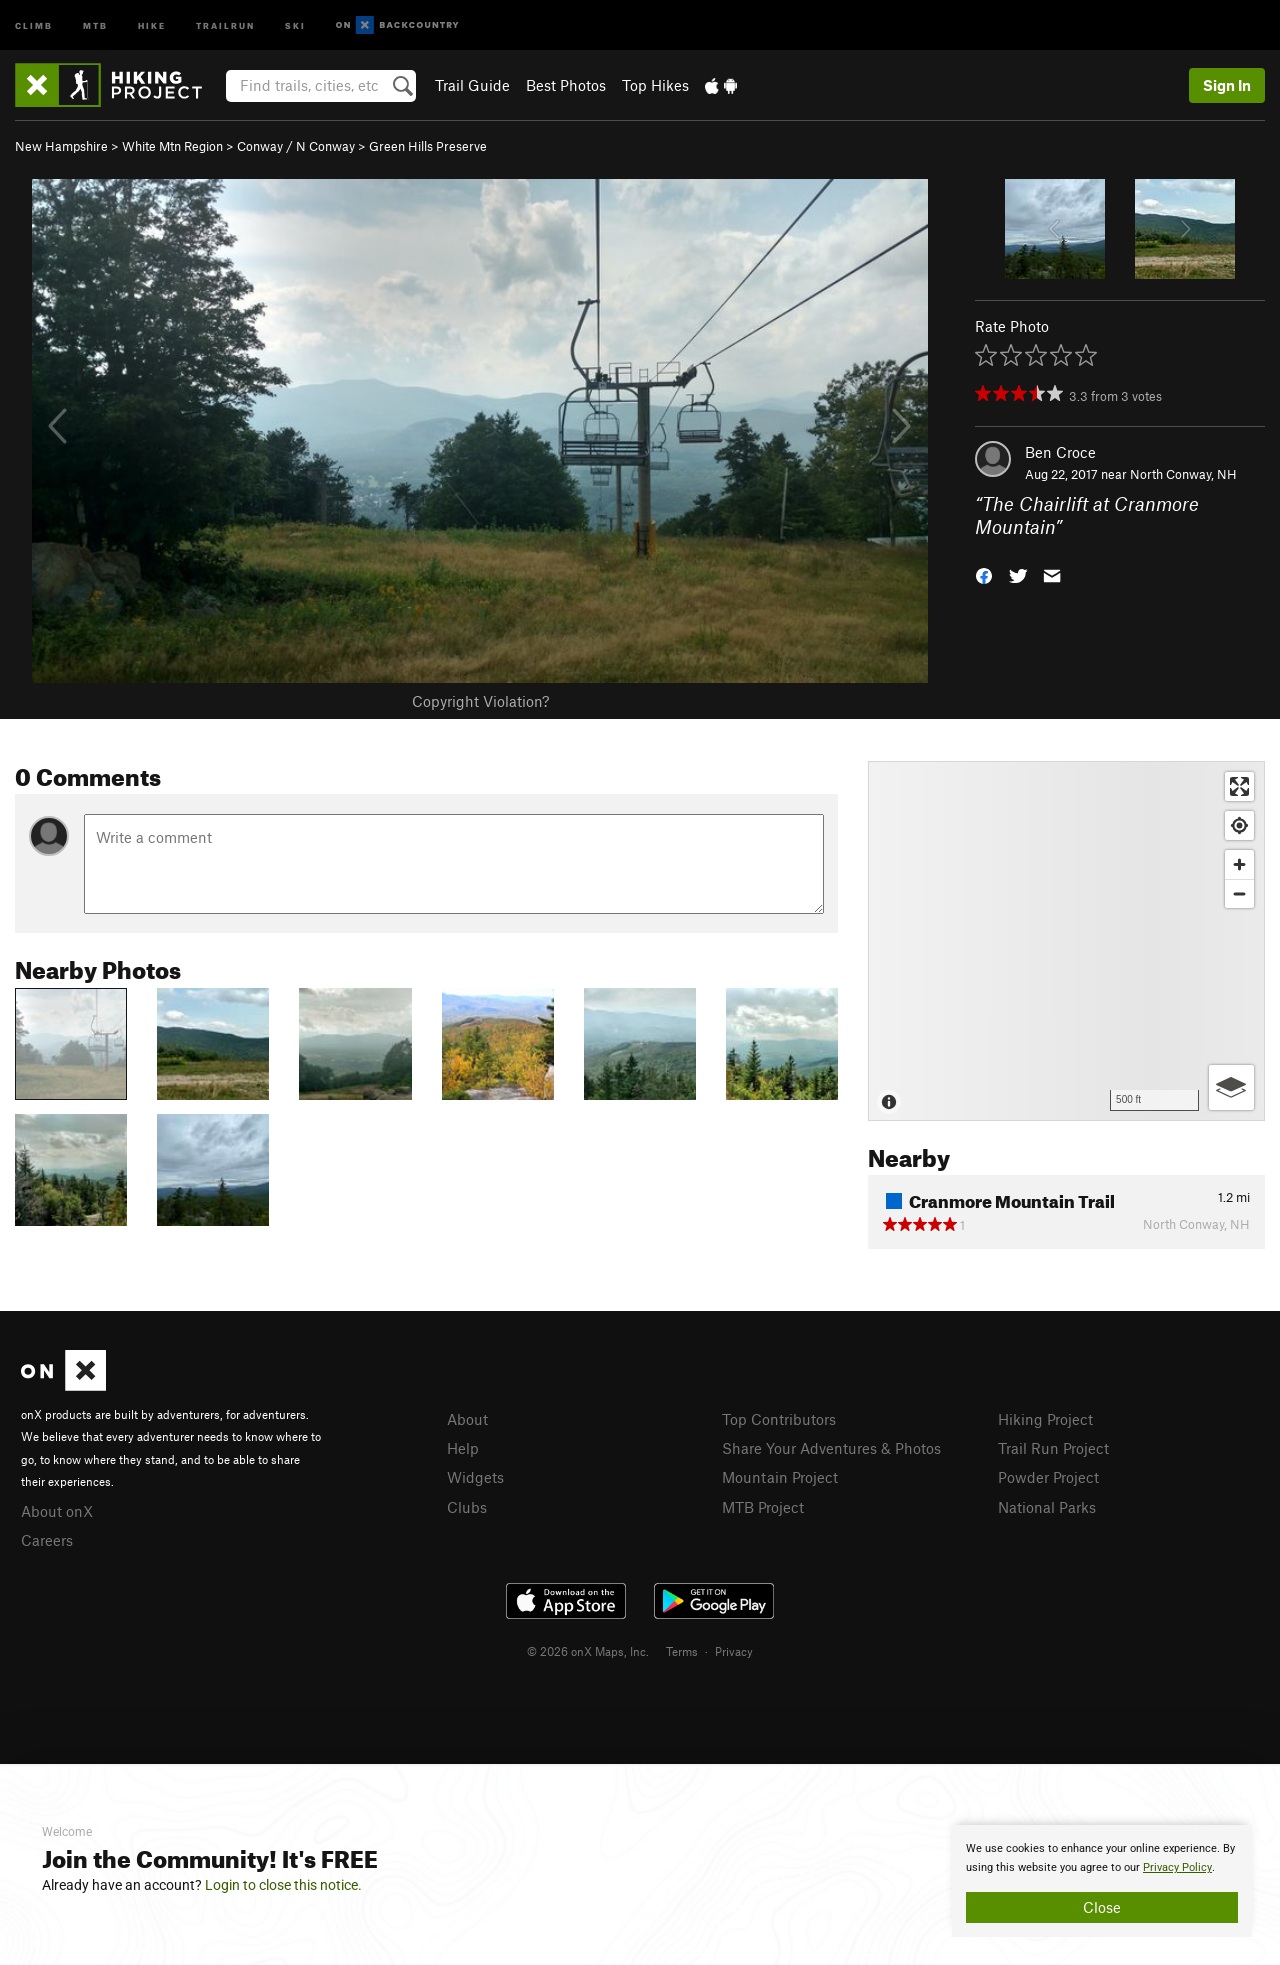 This screenshot has width=1280, height=1965. What do you see at coordinates (682, 1651) in the screenshot?
I see `Terms` at bounding box center [682, 1651].